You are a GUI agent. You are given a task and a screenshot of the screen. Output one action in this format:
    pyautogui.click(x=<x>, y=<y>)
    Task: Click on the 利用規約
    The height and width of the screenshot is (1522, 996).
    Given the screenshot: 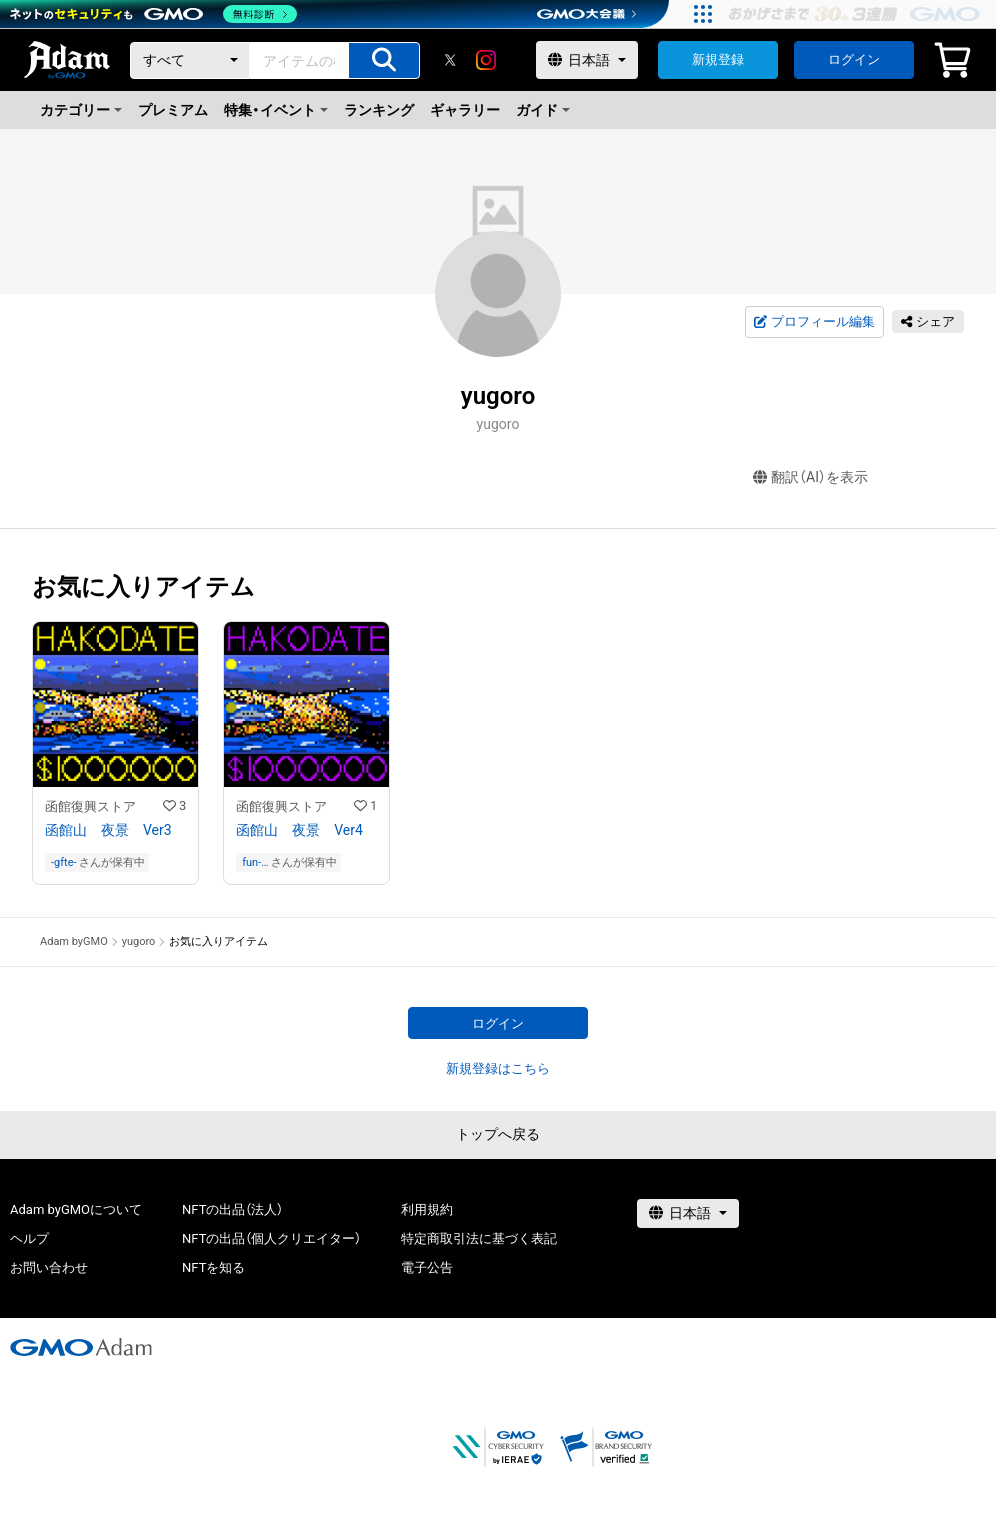 What is the action you would take?
    pyautogui.click(x=427, y=1209)
    